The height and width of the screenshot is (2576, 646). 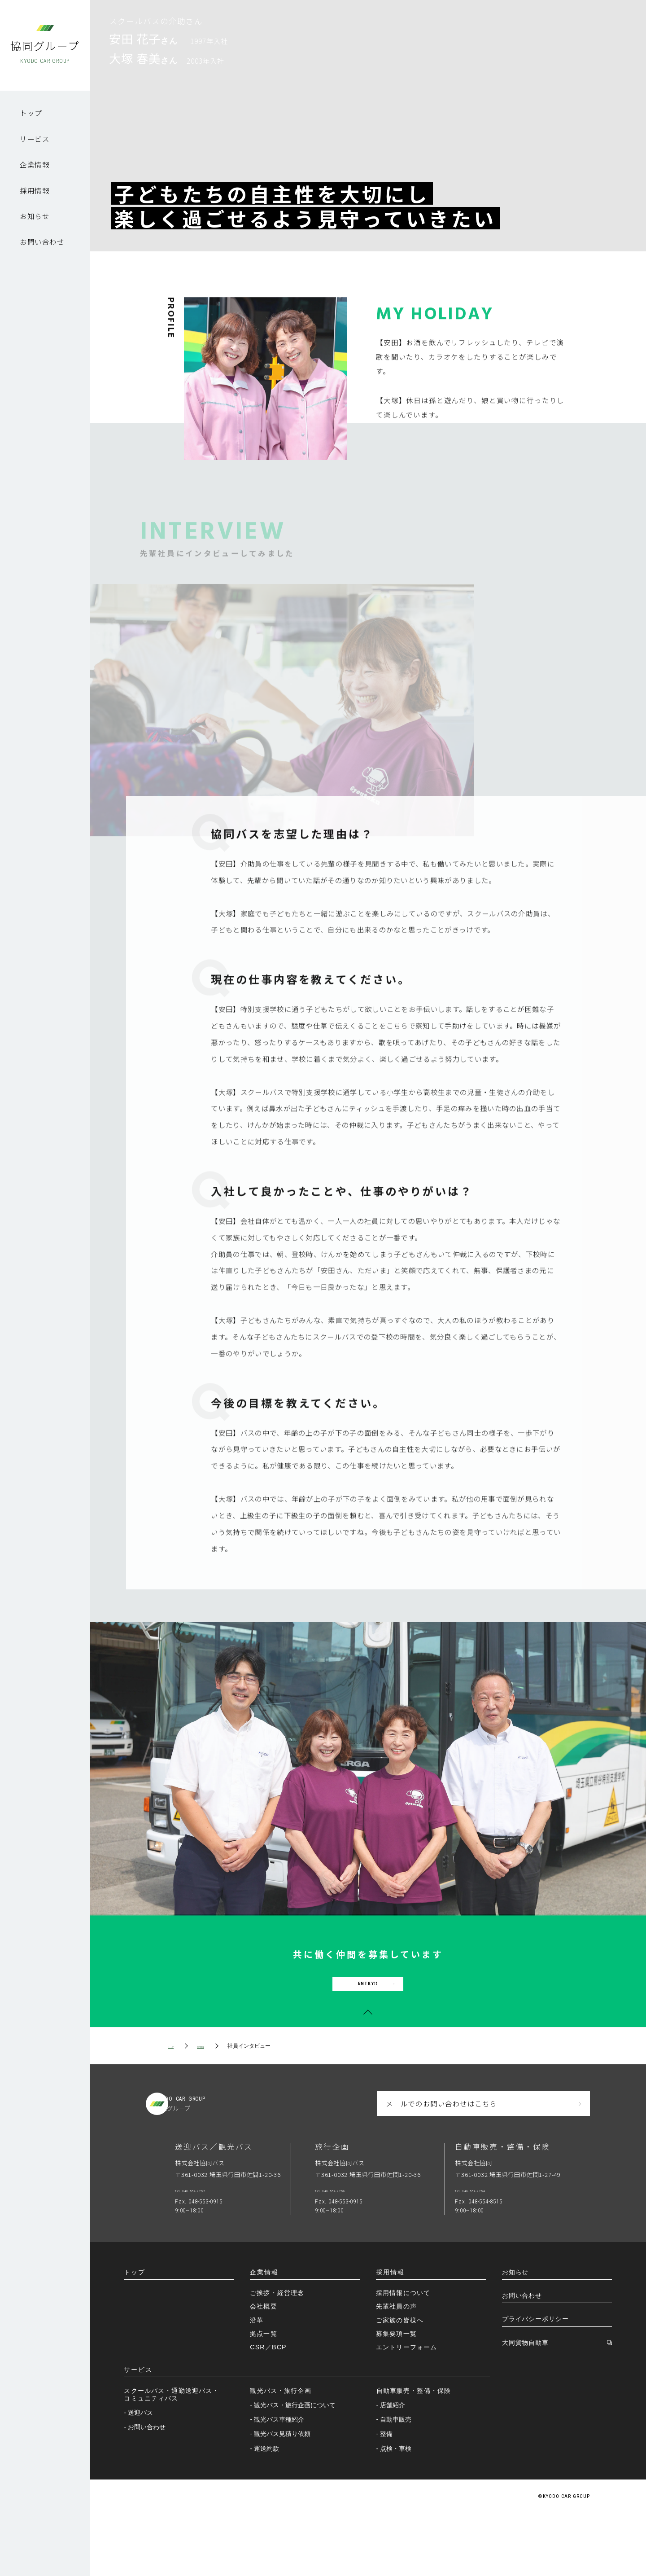 What do you see at coordinates (263, 2396) in the screenshot?
I see `拠点一覧` at bounding box center [263, 2396].